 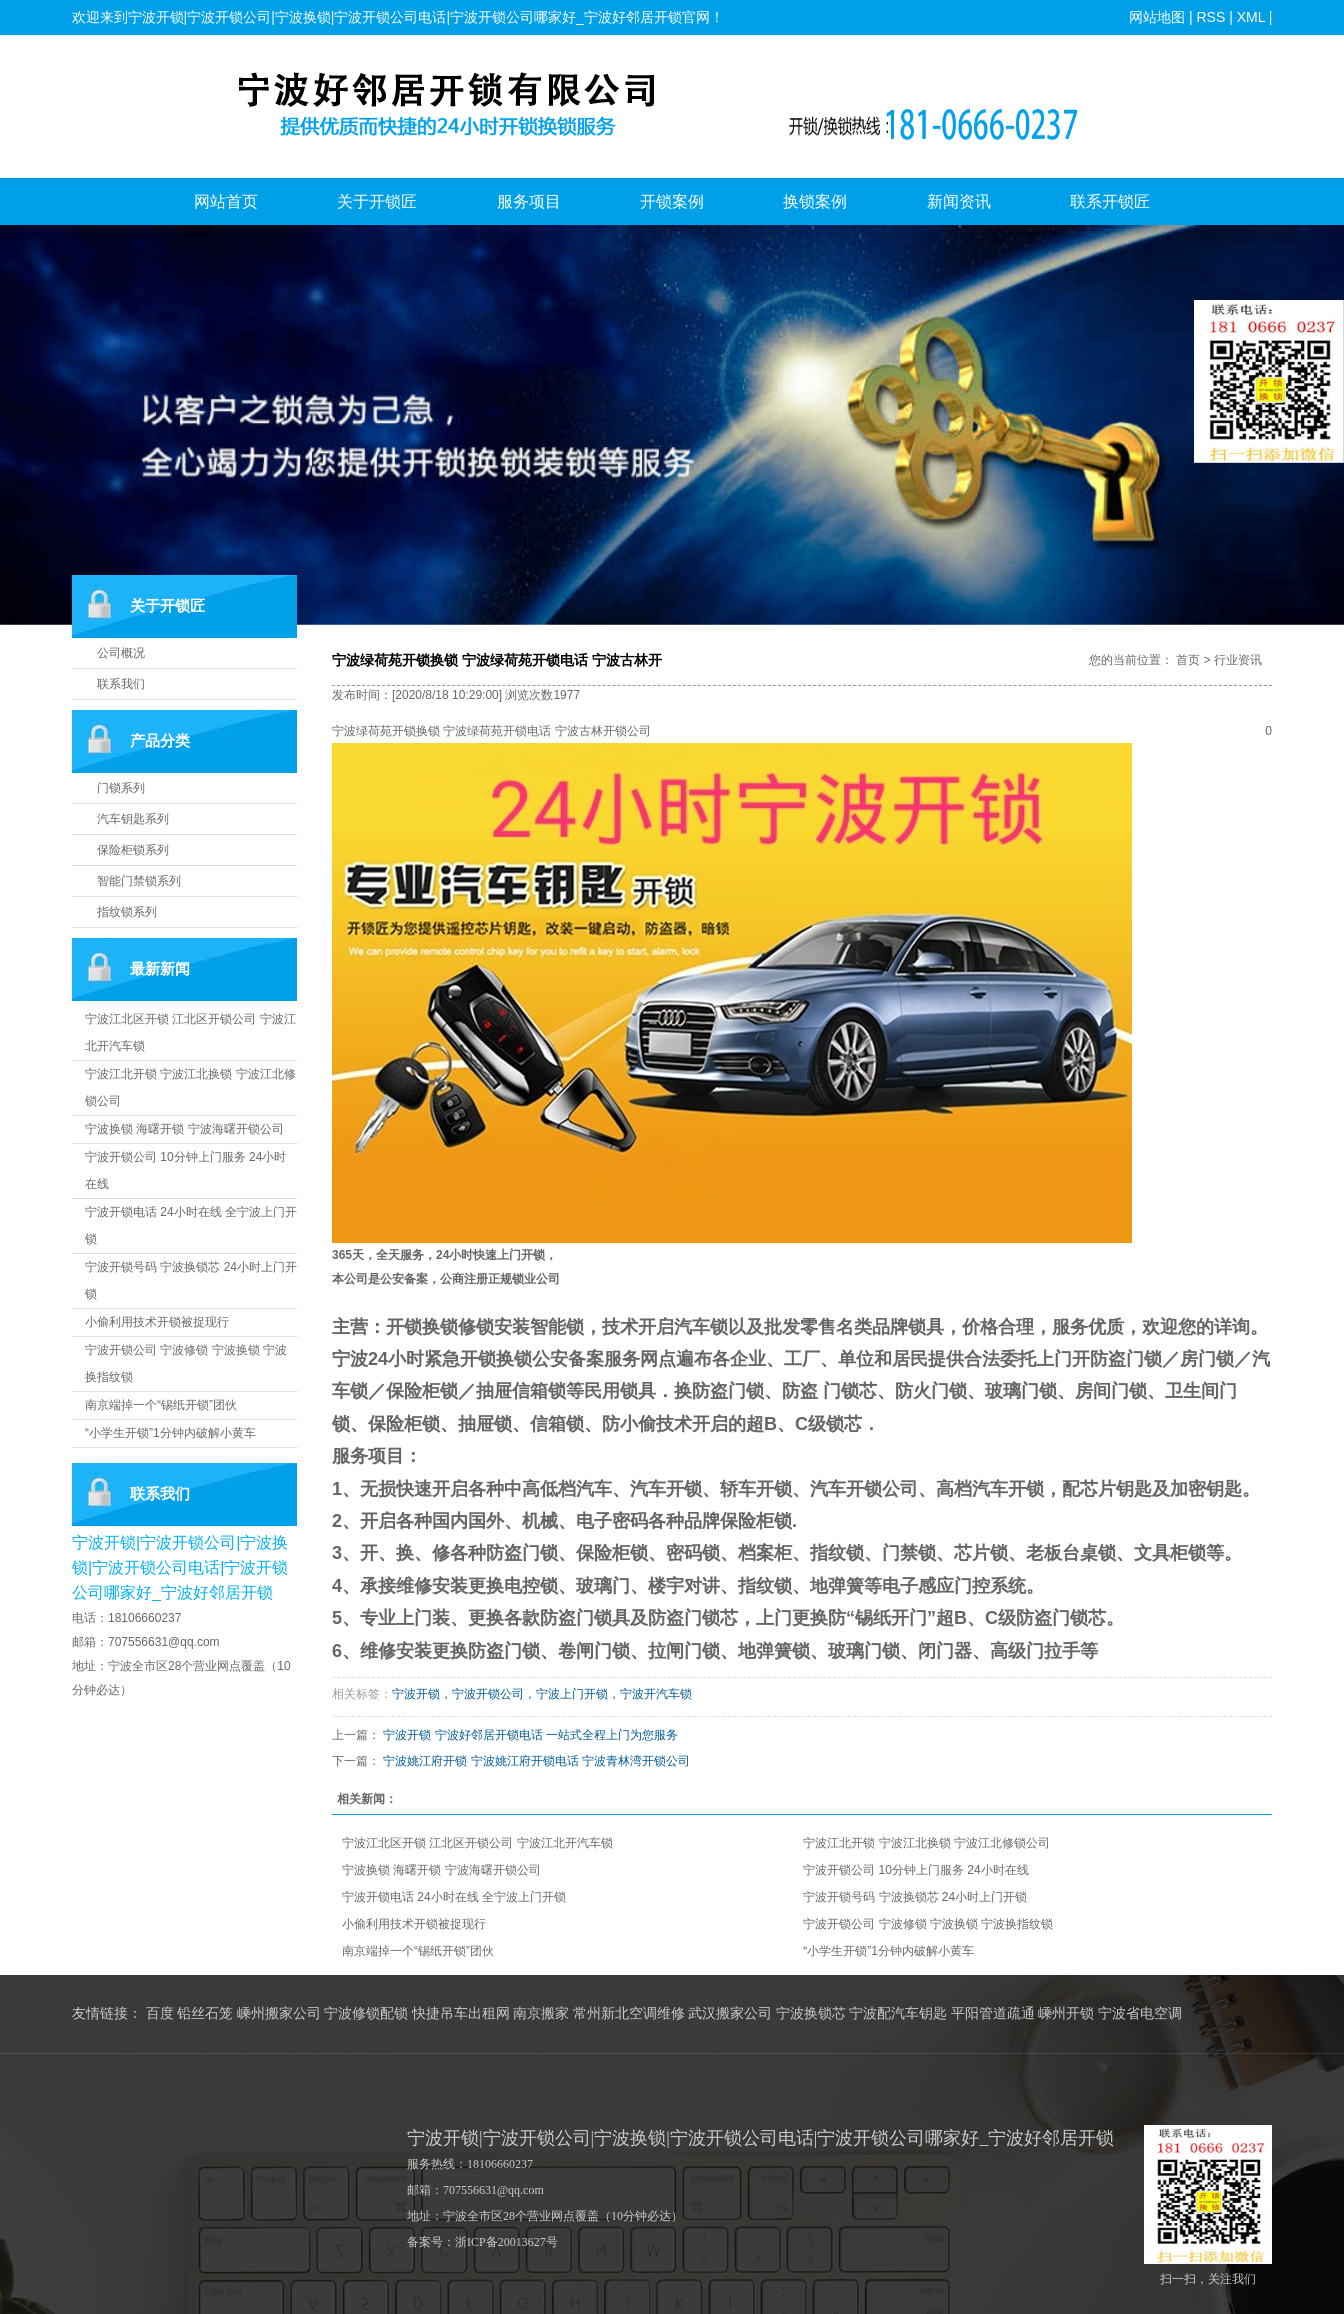 What do you see at coordinates (1140, 2013) in the screenshot?
I see `宁波省电空调` at bounding box center [1140, 2013].